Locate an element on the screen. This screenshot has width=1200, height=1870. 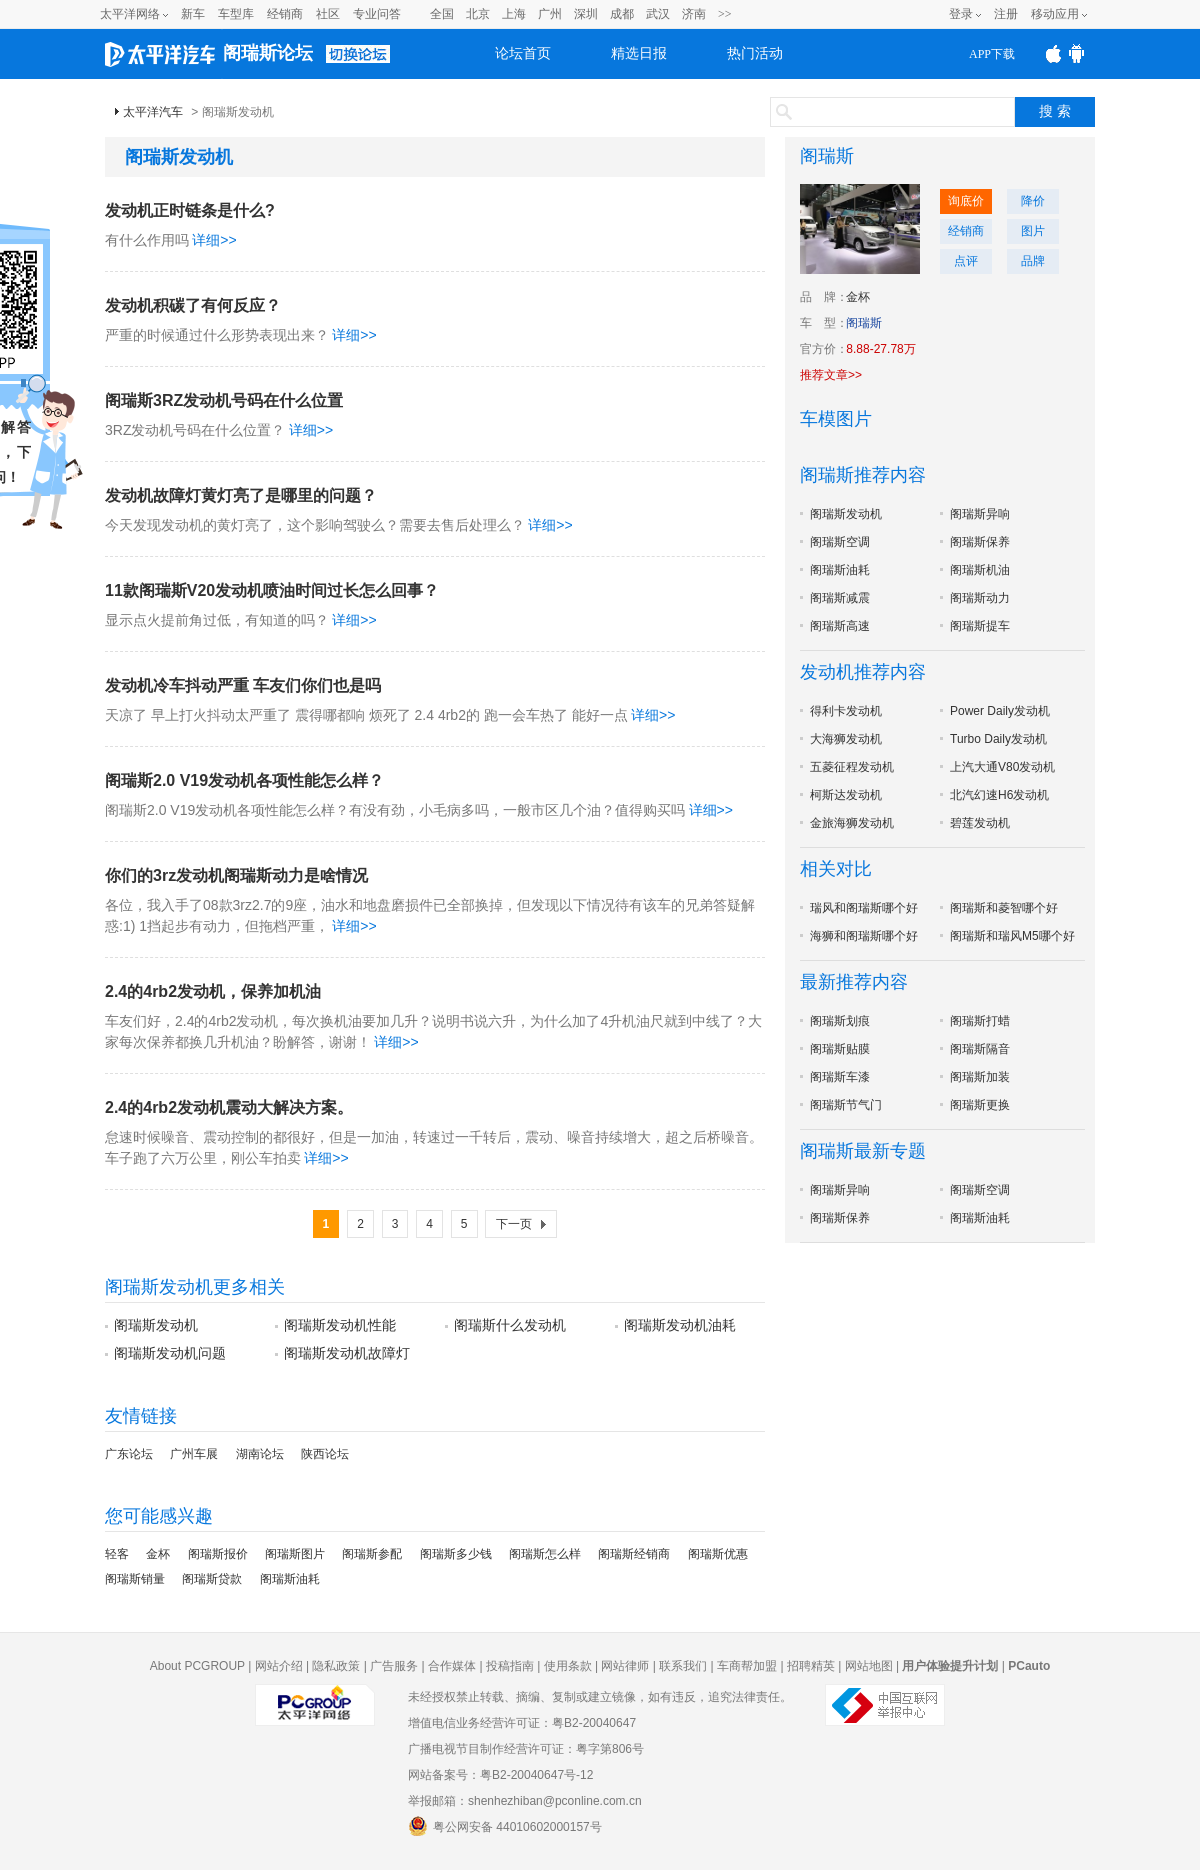
阁瑞斯和瑞风M5哪个好 is located at coordinates (1012, 936).